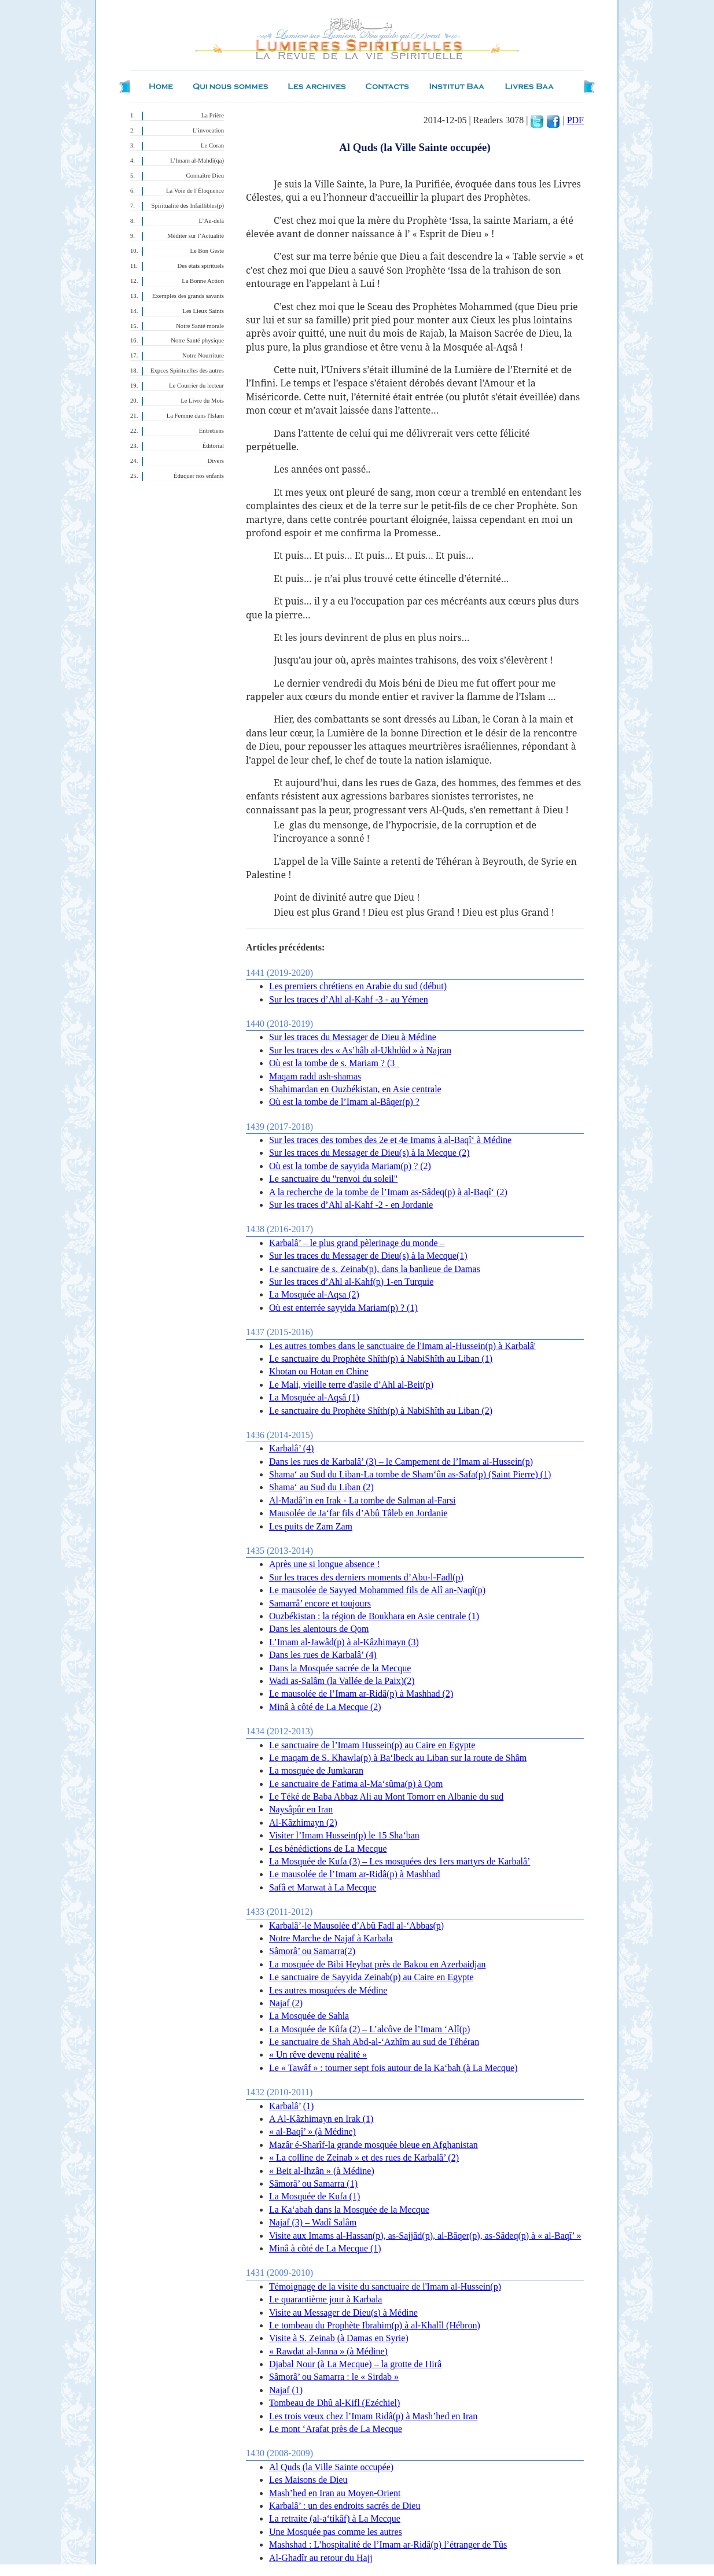 This screenshot has height=2576, width=714. What do you see at coordinates (343, 2312) in the screenshot?
I see `Visite au Messager de Dieu(s) à Médine` at bounding box center [343, 2312].